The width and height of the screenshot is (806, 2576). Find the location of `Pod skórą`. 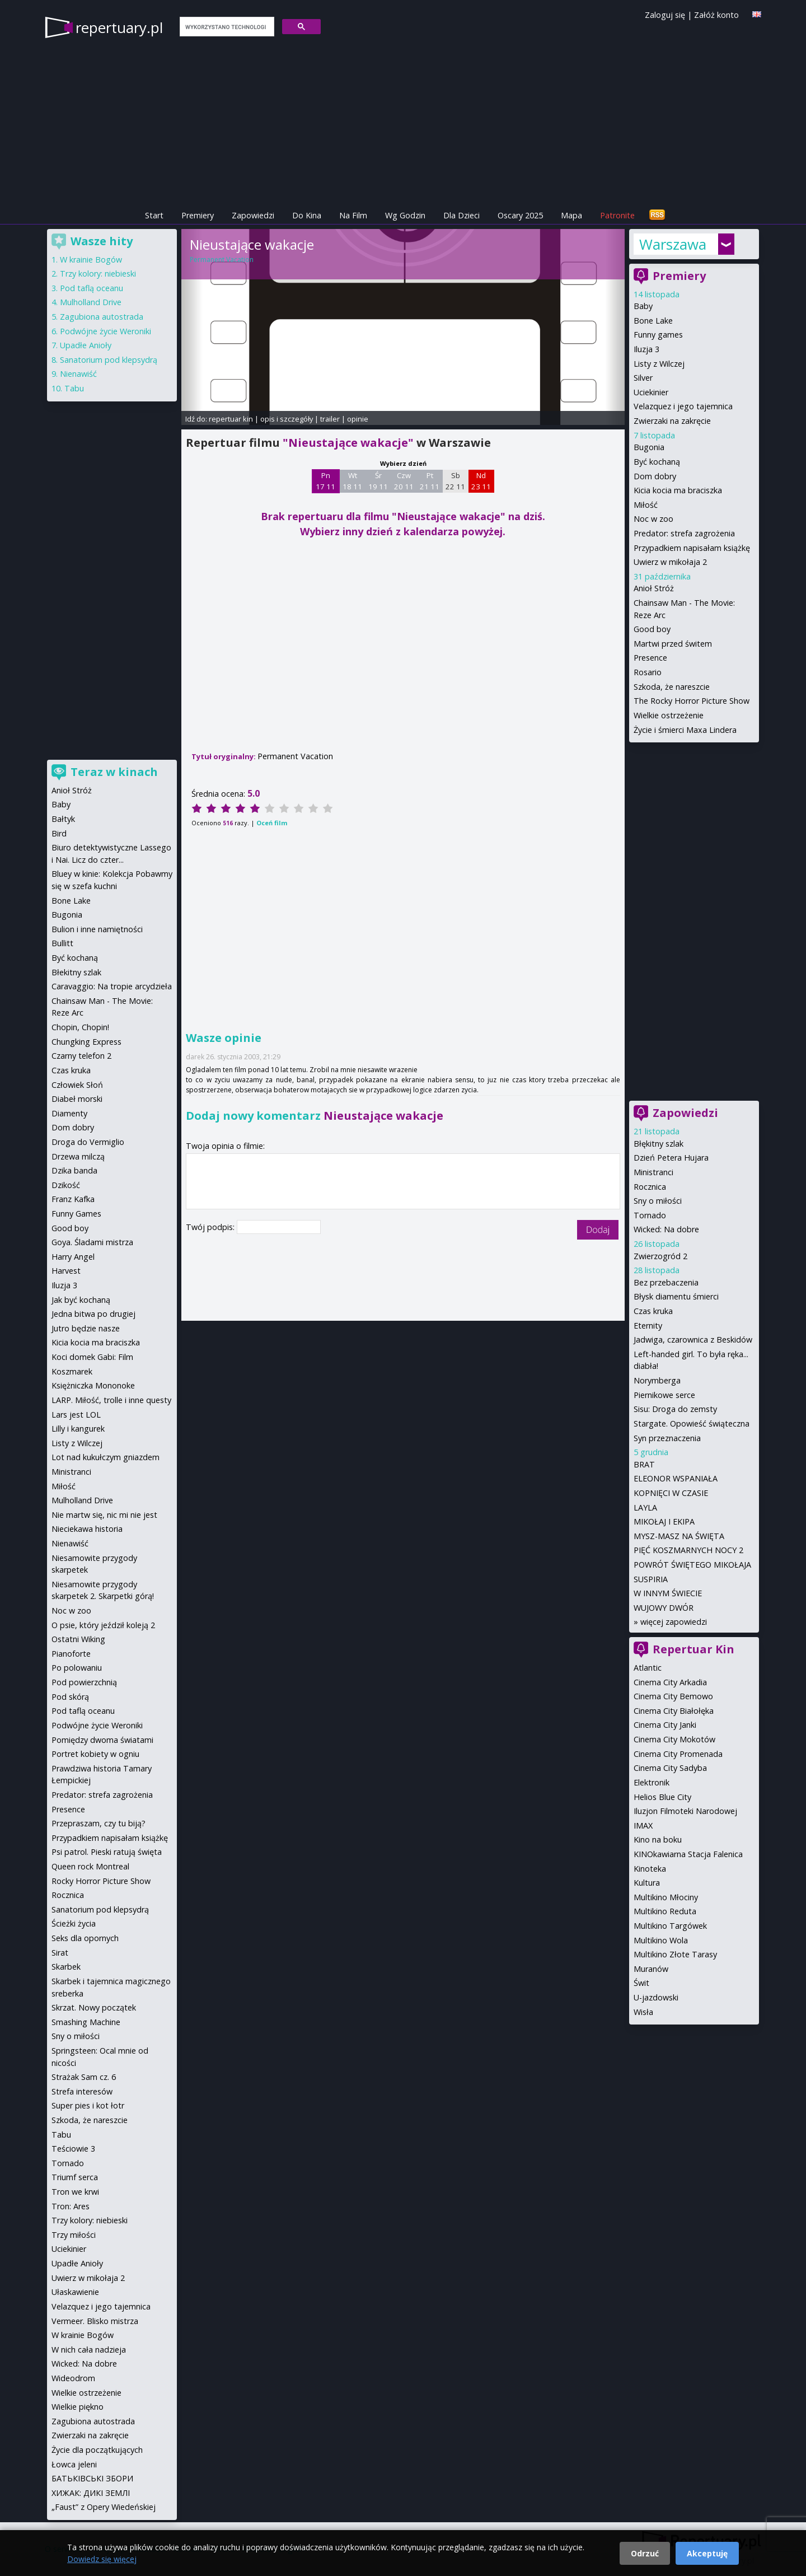

Pod skórą is located at coordinates (70, 1696).